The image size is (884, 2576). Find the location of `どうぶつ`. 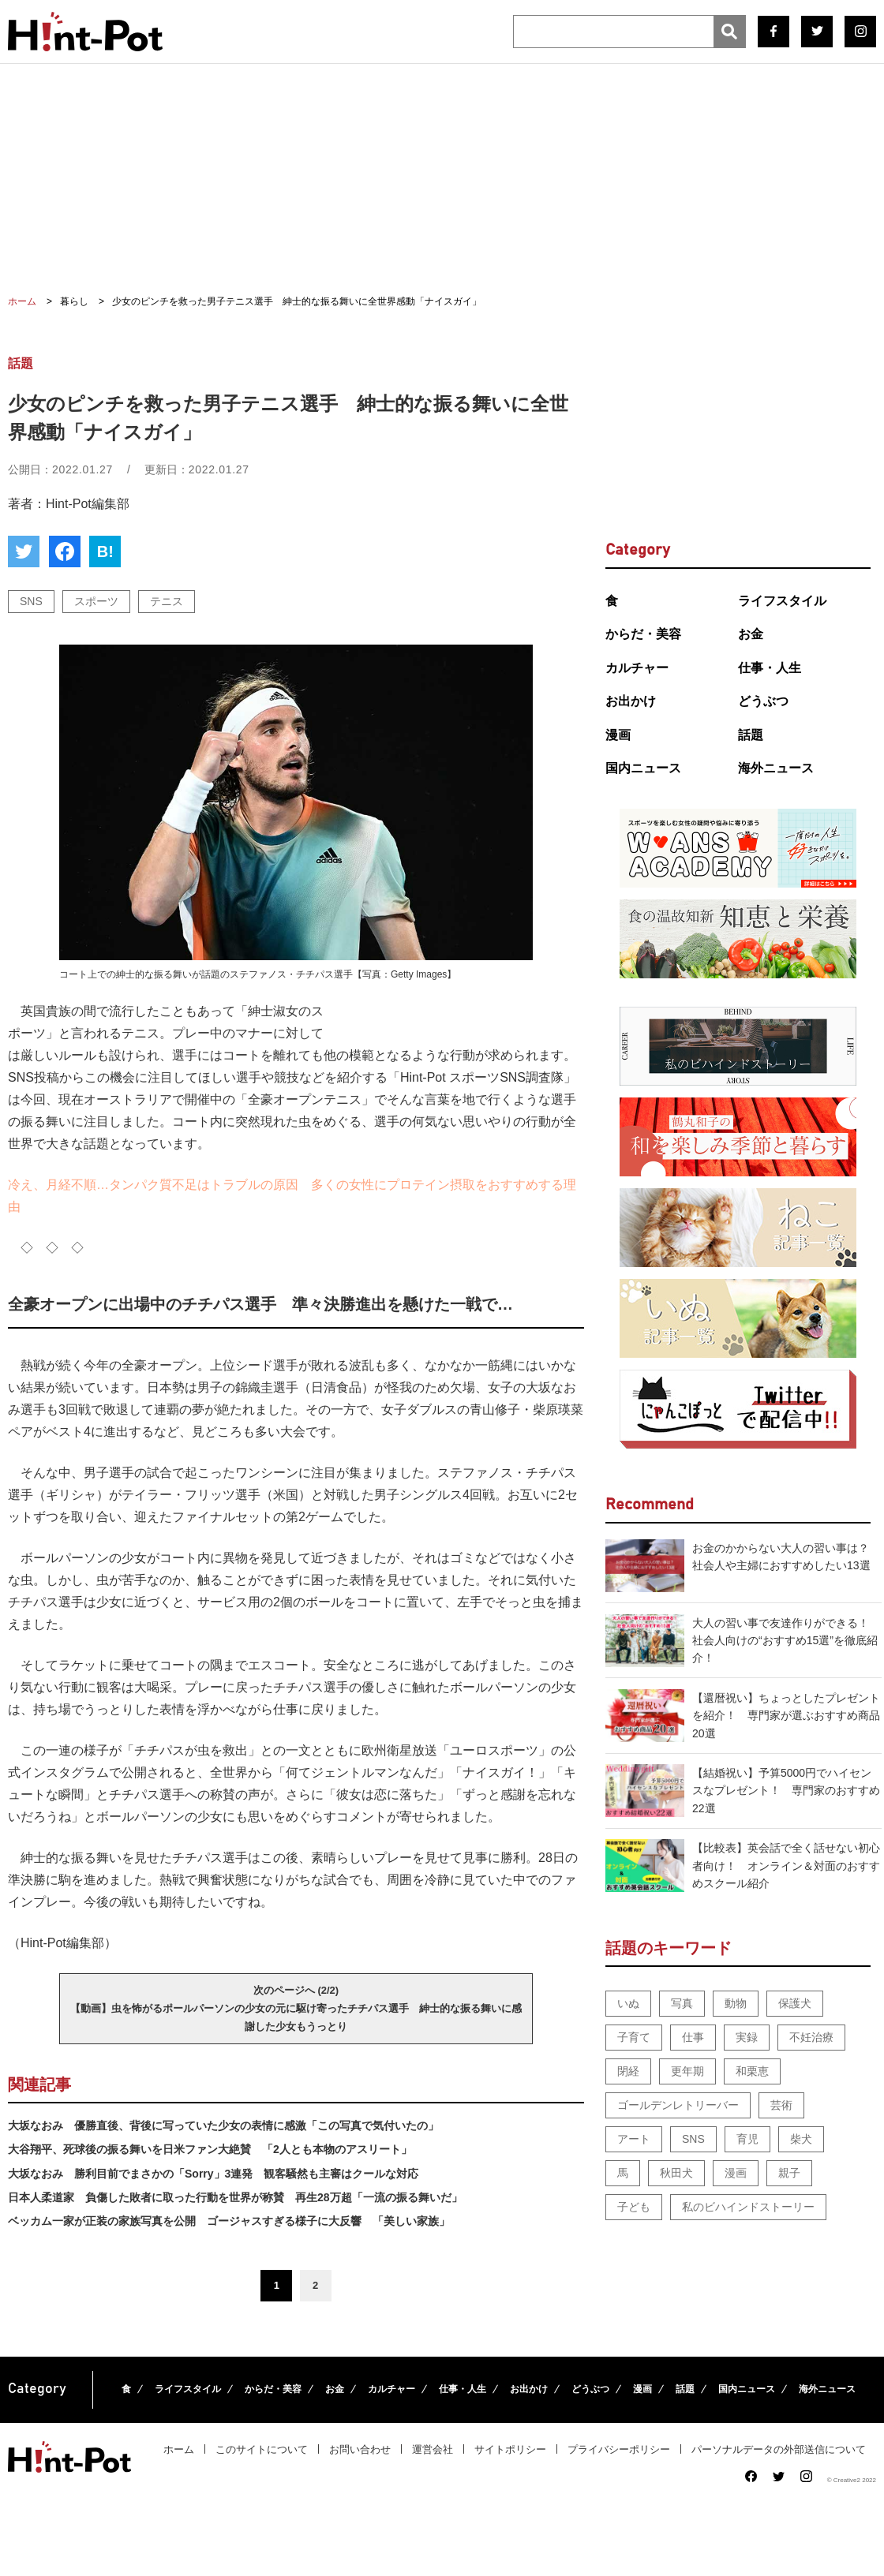

どうぶつ is located at coordinates (763, 701).